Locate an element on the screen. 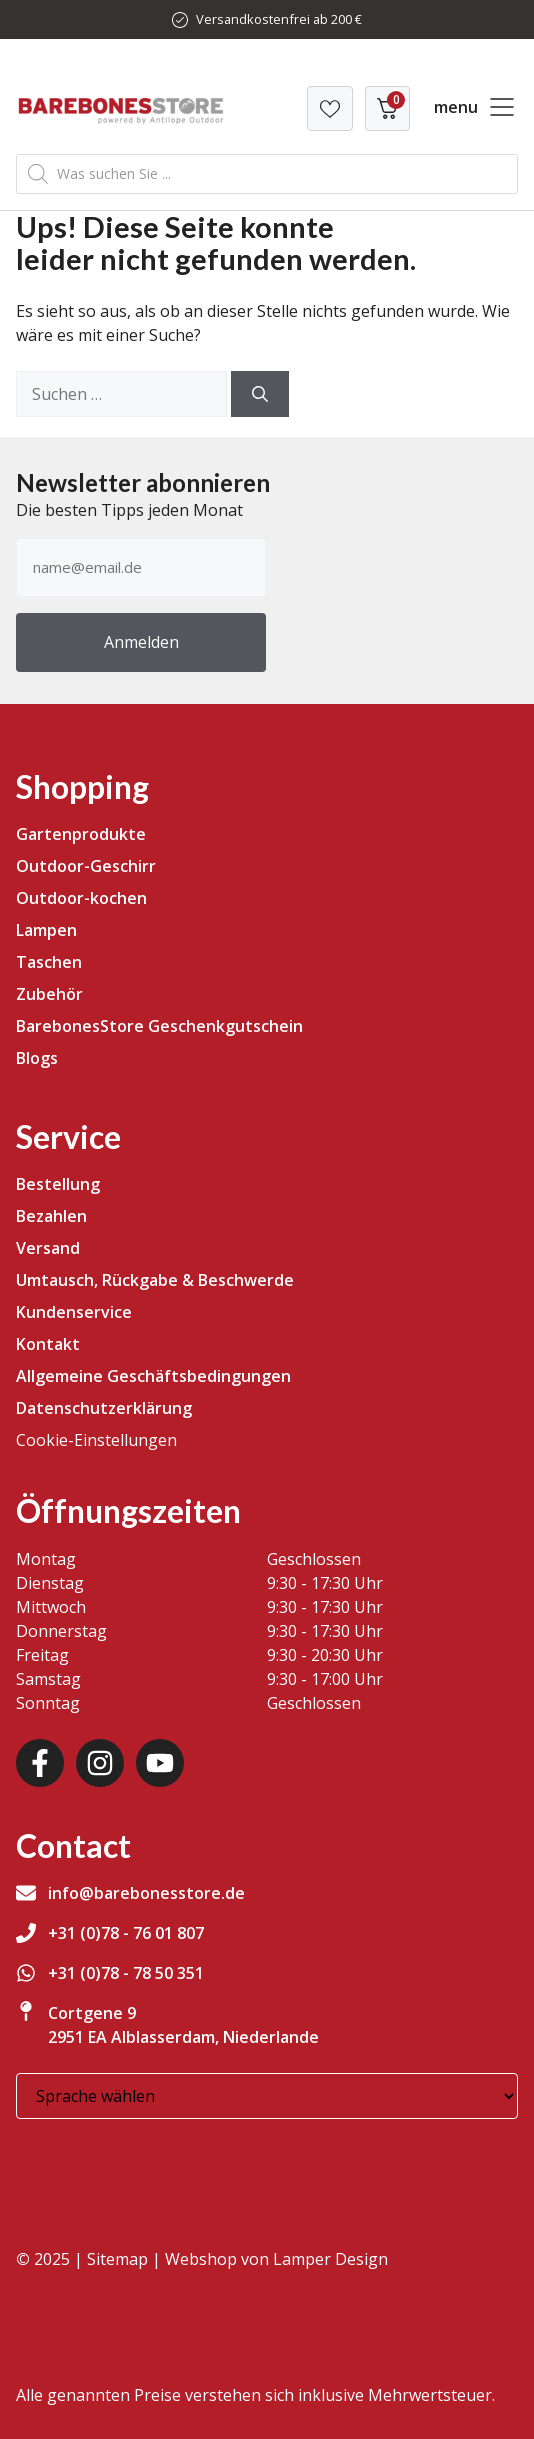 Image resolution: width=534 pixels, height=2439 pixels. Bestellung is located at coordinates (58, 1184).